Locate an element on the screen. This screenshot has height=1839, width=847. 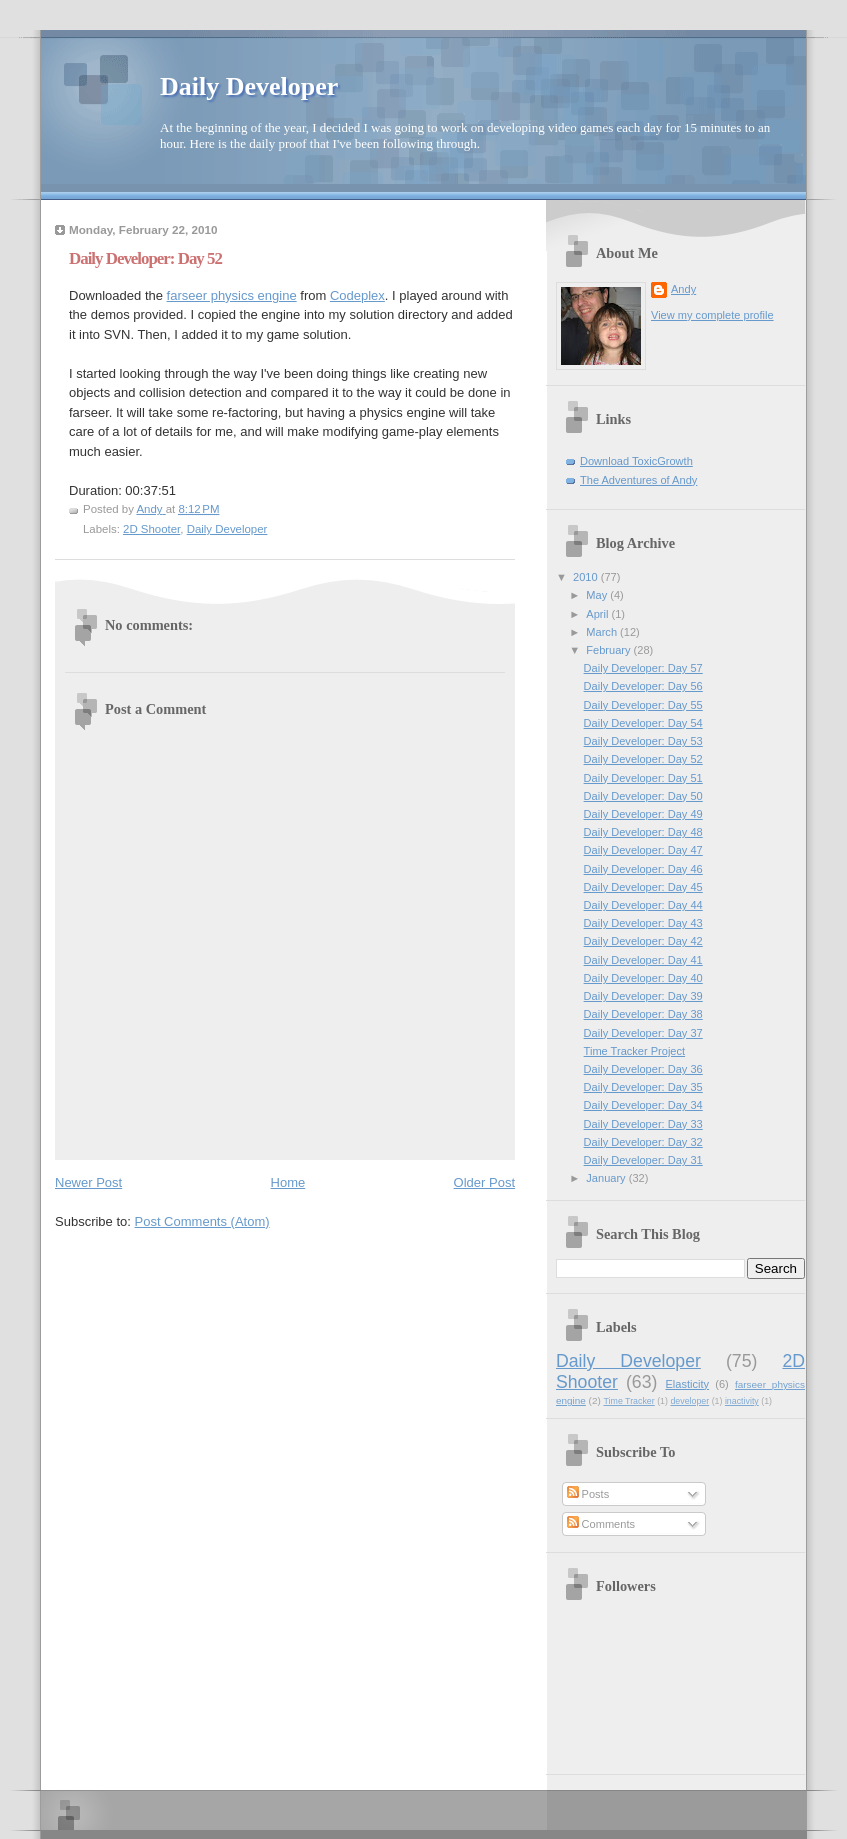
Daily Developer: Day 43 is located at coordinates (643, 923).